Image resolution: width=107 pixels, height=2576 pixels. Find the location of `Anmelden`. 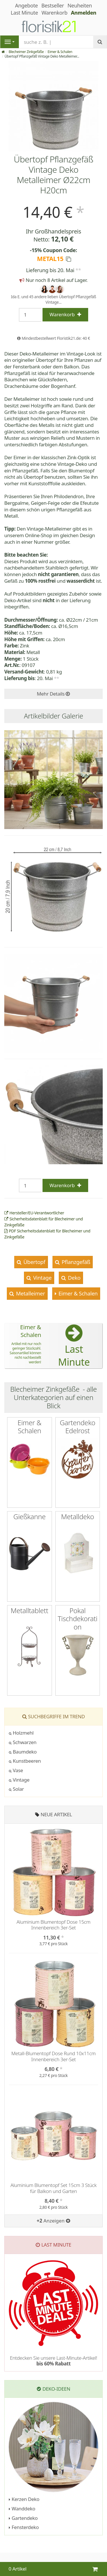

Anmelden is located at coordinates (83, 12).